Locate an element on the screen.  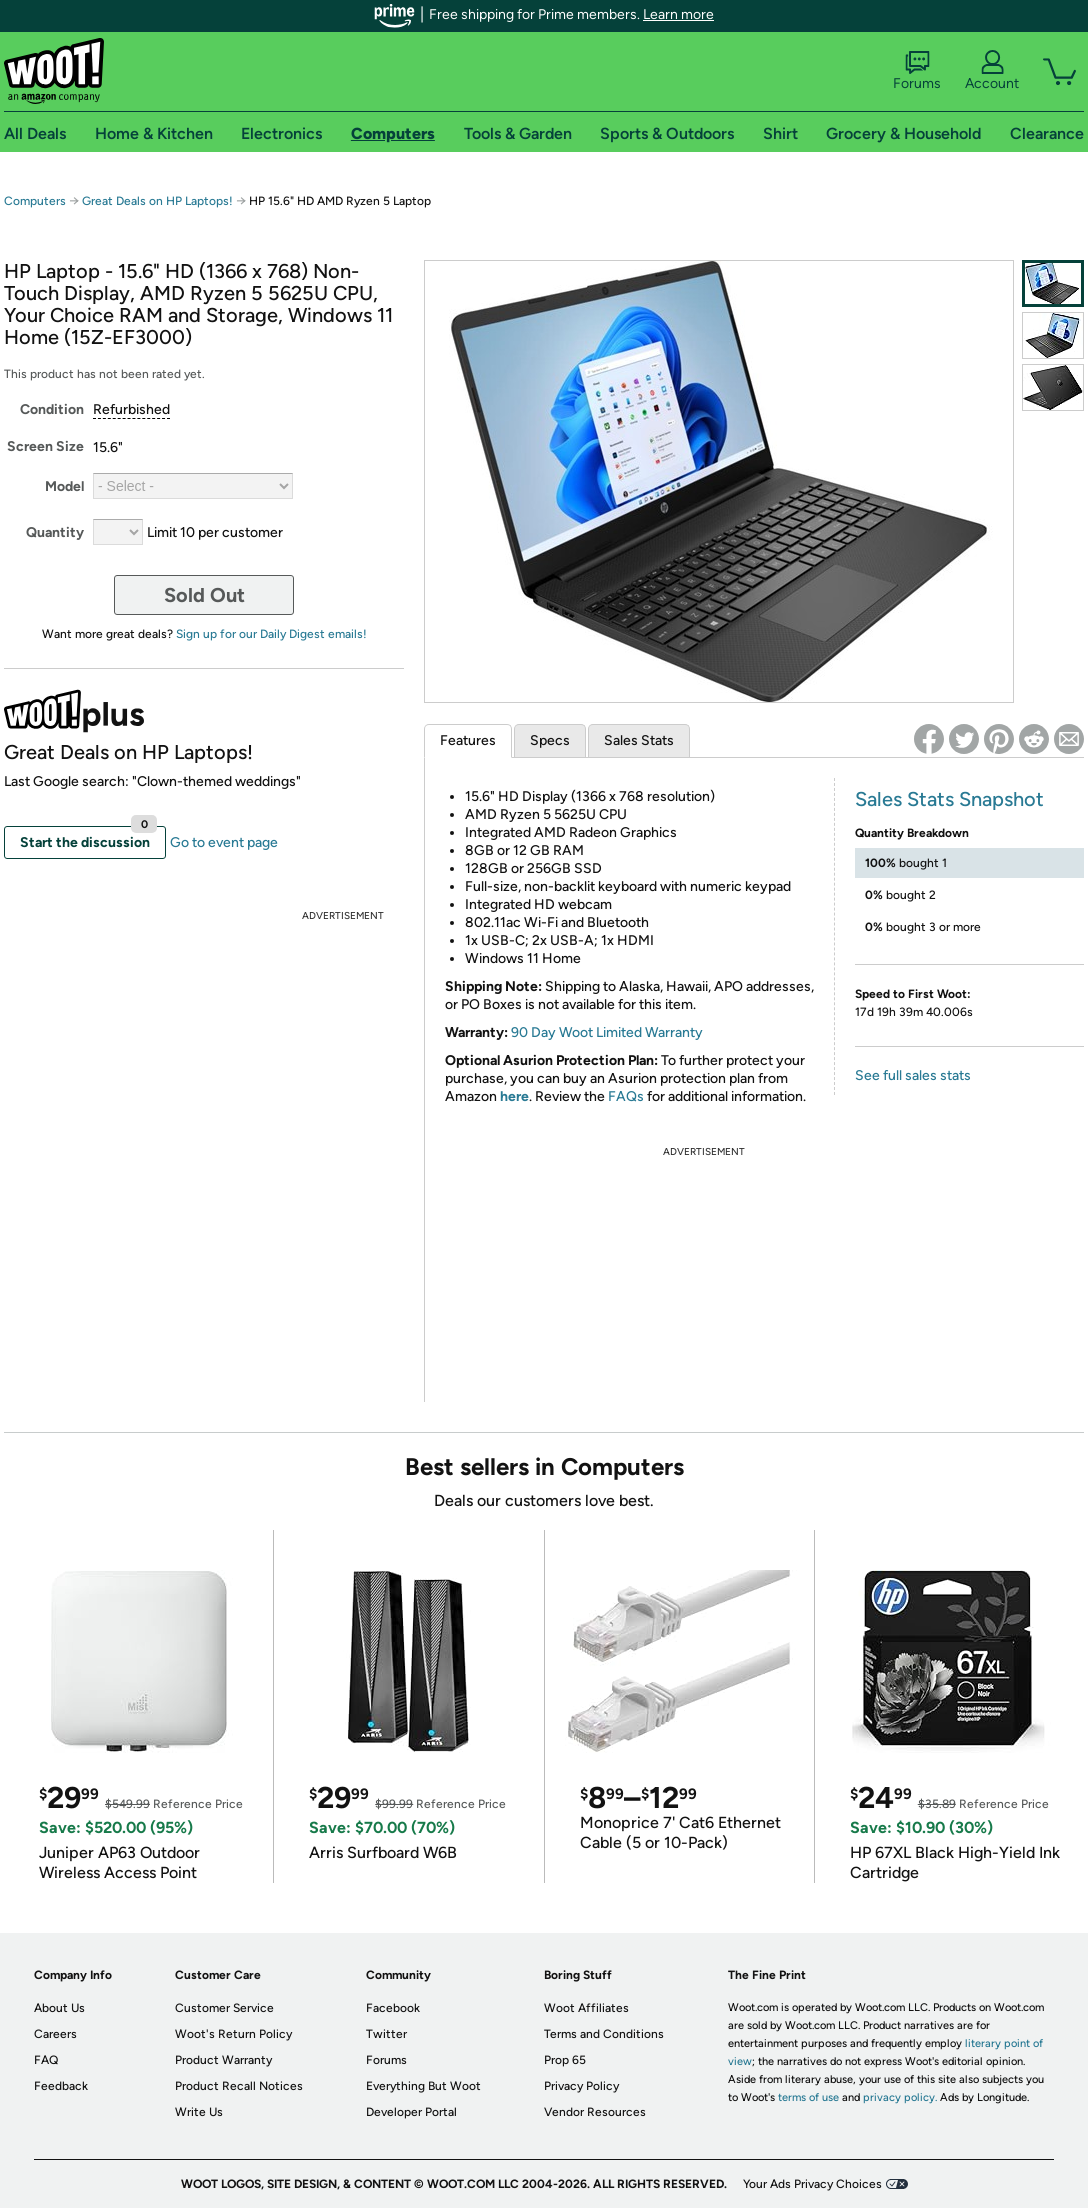
Product Recall Notices is located at coordinates (239, 2086).